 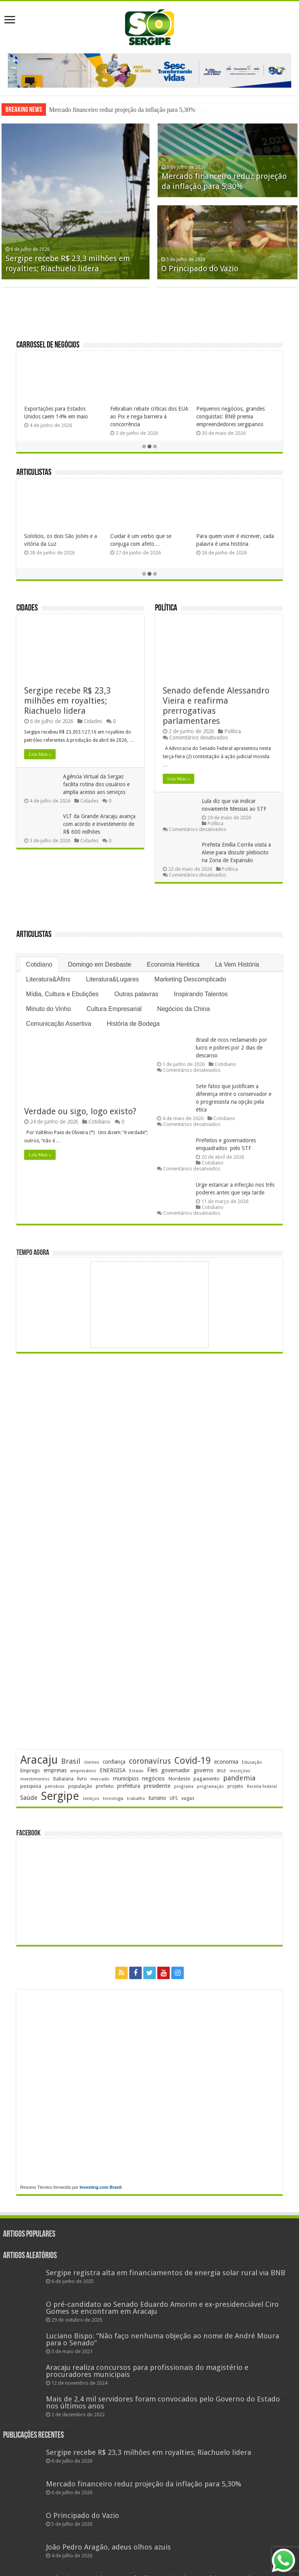 What do you see at coordinates (150, 1761) in the screenshot?
I see `coronavírus [coronavírus (523 itens)]` at bounding box center [150, 1761].